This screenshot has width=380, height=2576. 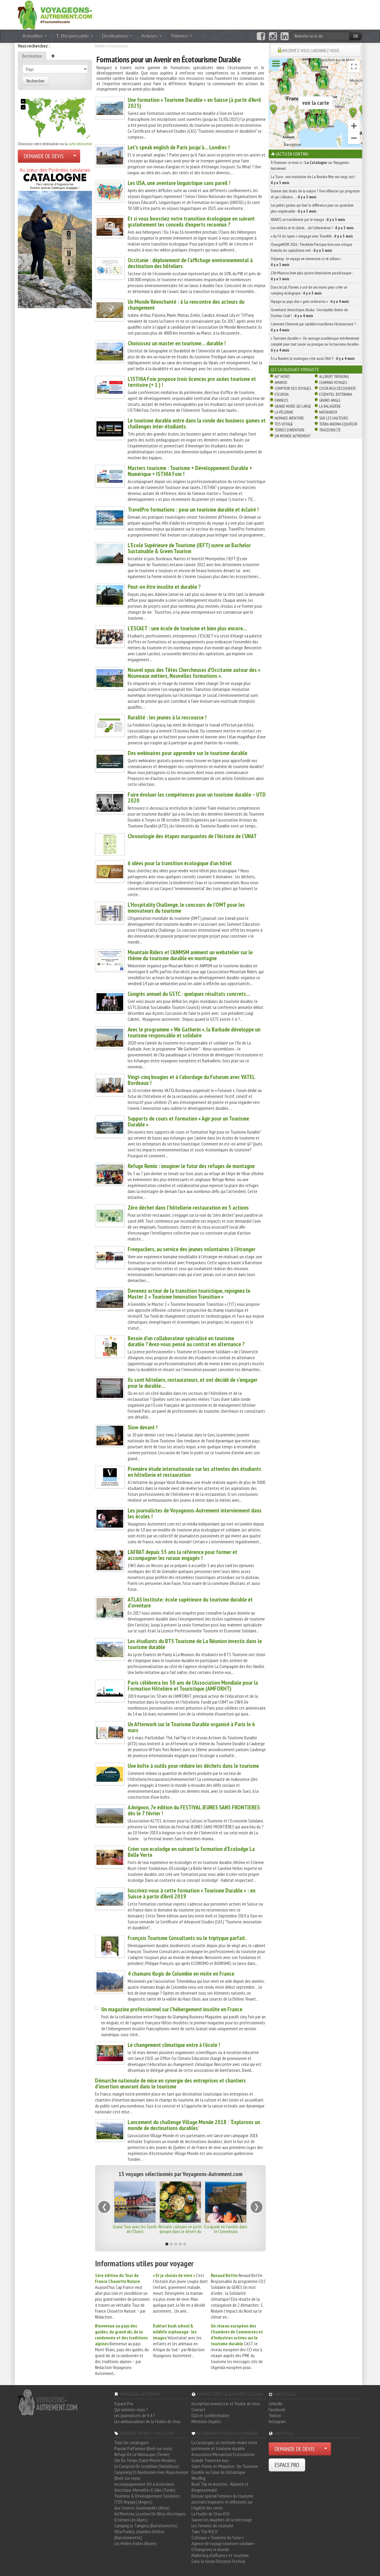 What do you see at coordinates (177, 343) in the screenshot?
I see `Choisissez un master en tourisme… durable !` at bounding box center [177, 343].